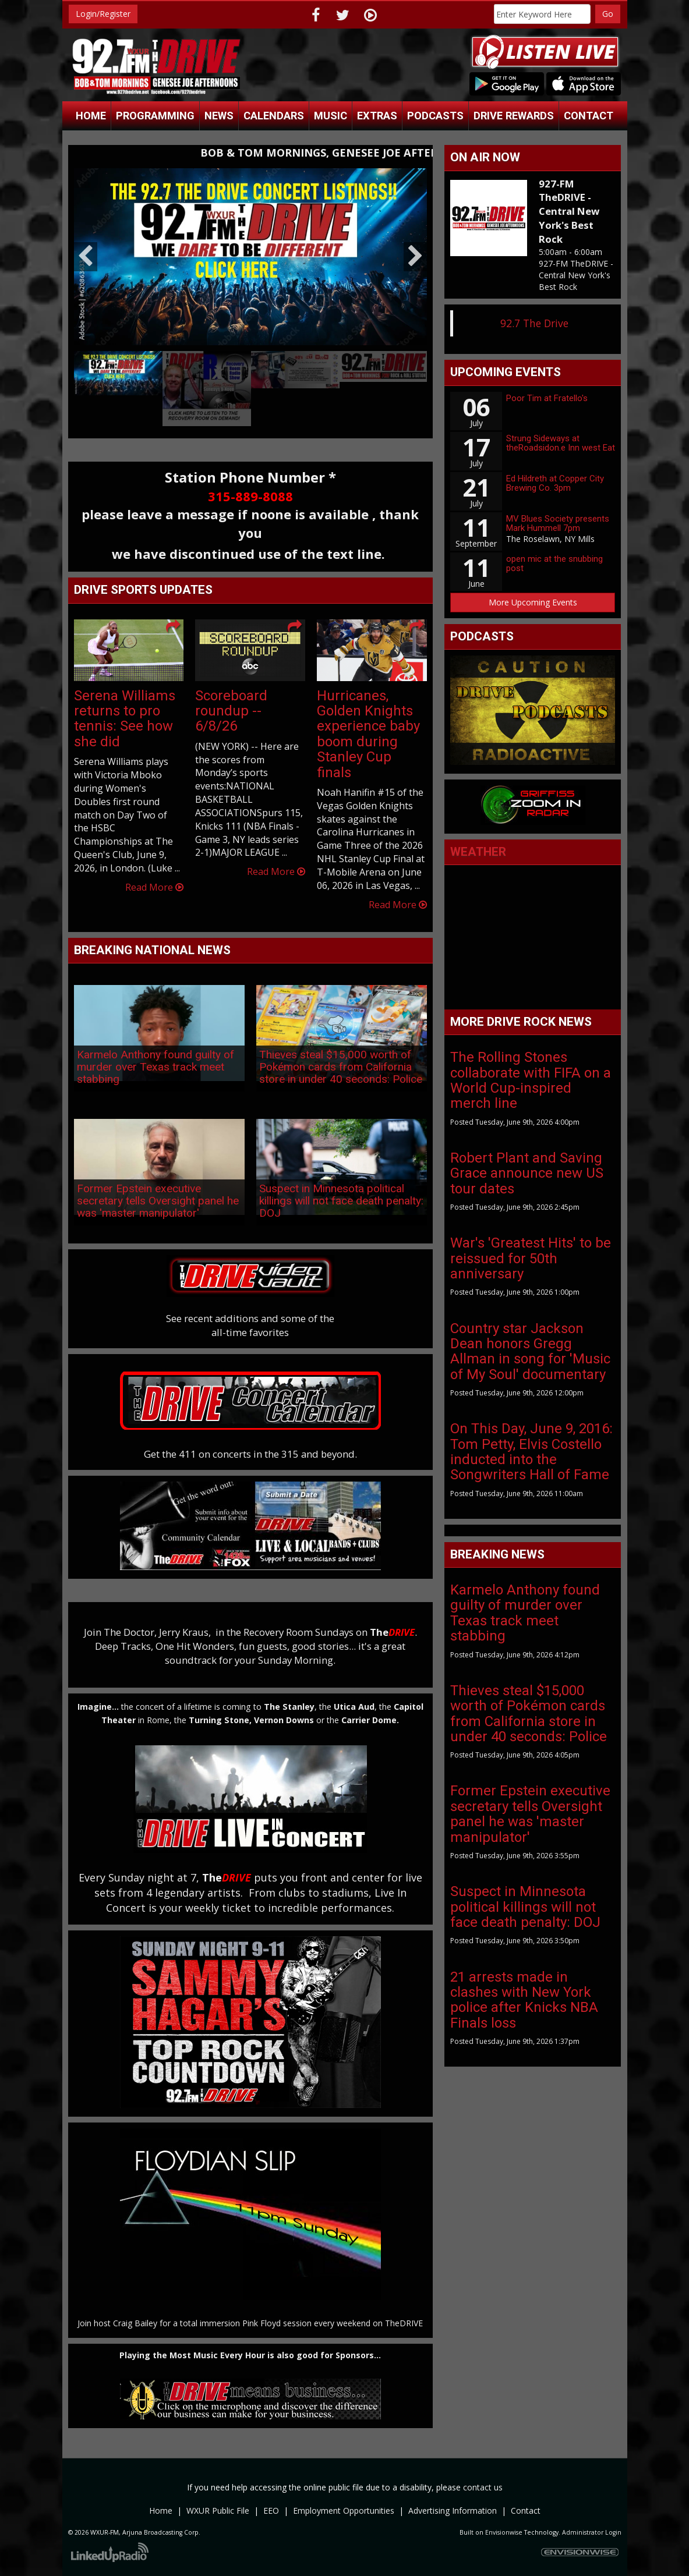 The image size is (689, 2576). Describe the element at coordinates (415, 256) in the screenshot. I see `Next [button]` at that location.